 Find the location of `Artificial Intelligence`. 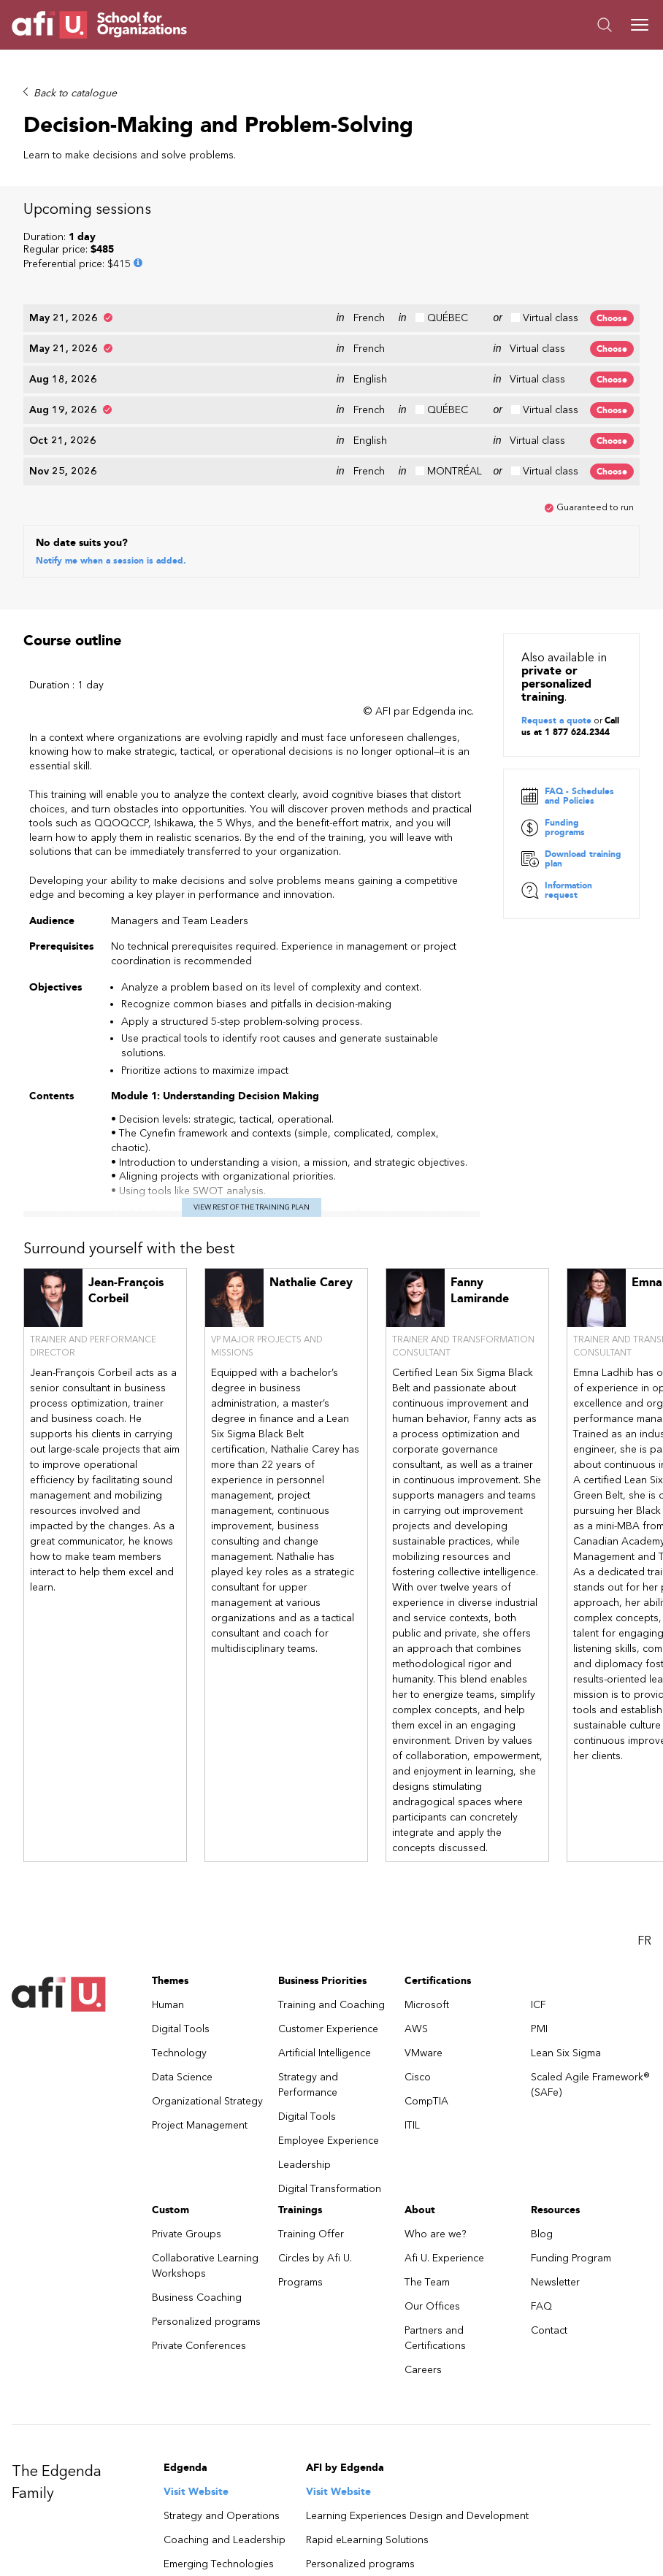

Artificial Intelligence is located at coordinates (324, 1954).